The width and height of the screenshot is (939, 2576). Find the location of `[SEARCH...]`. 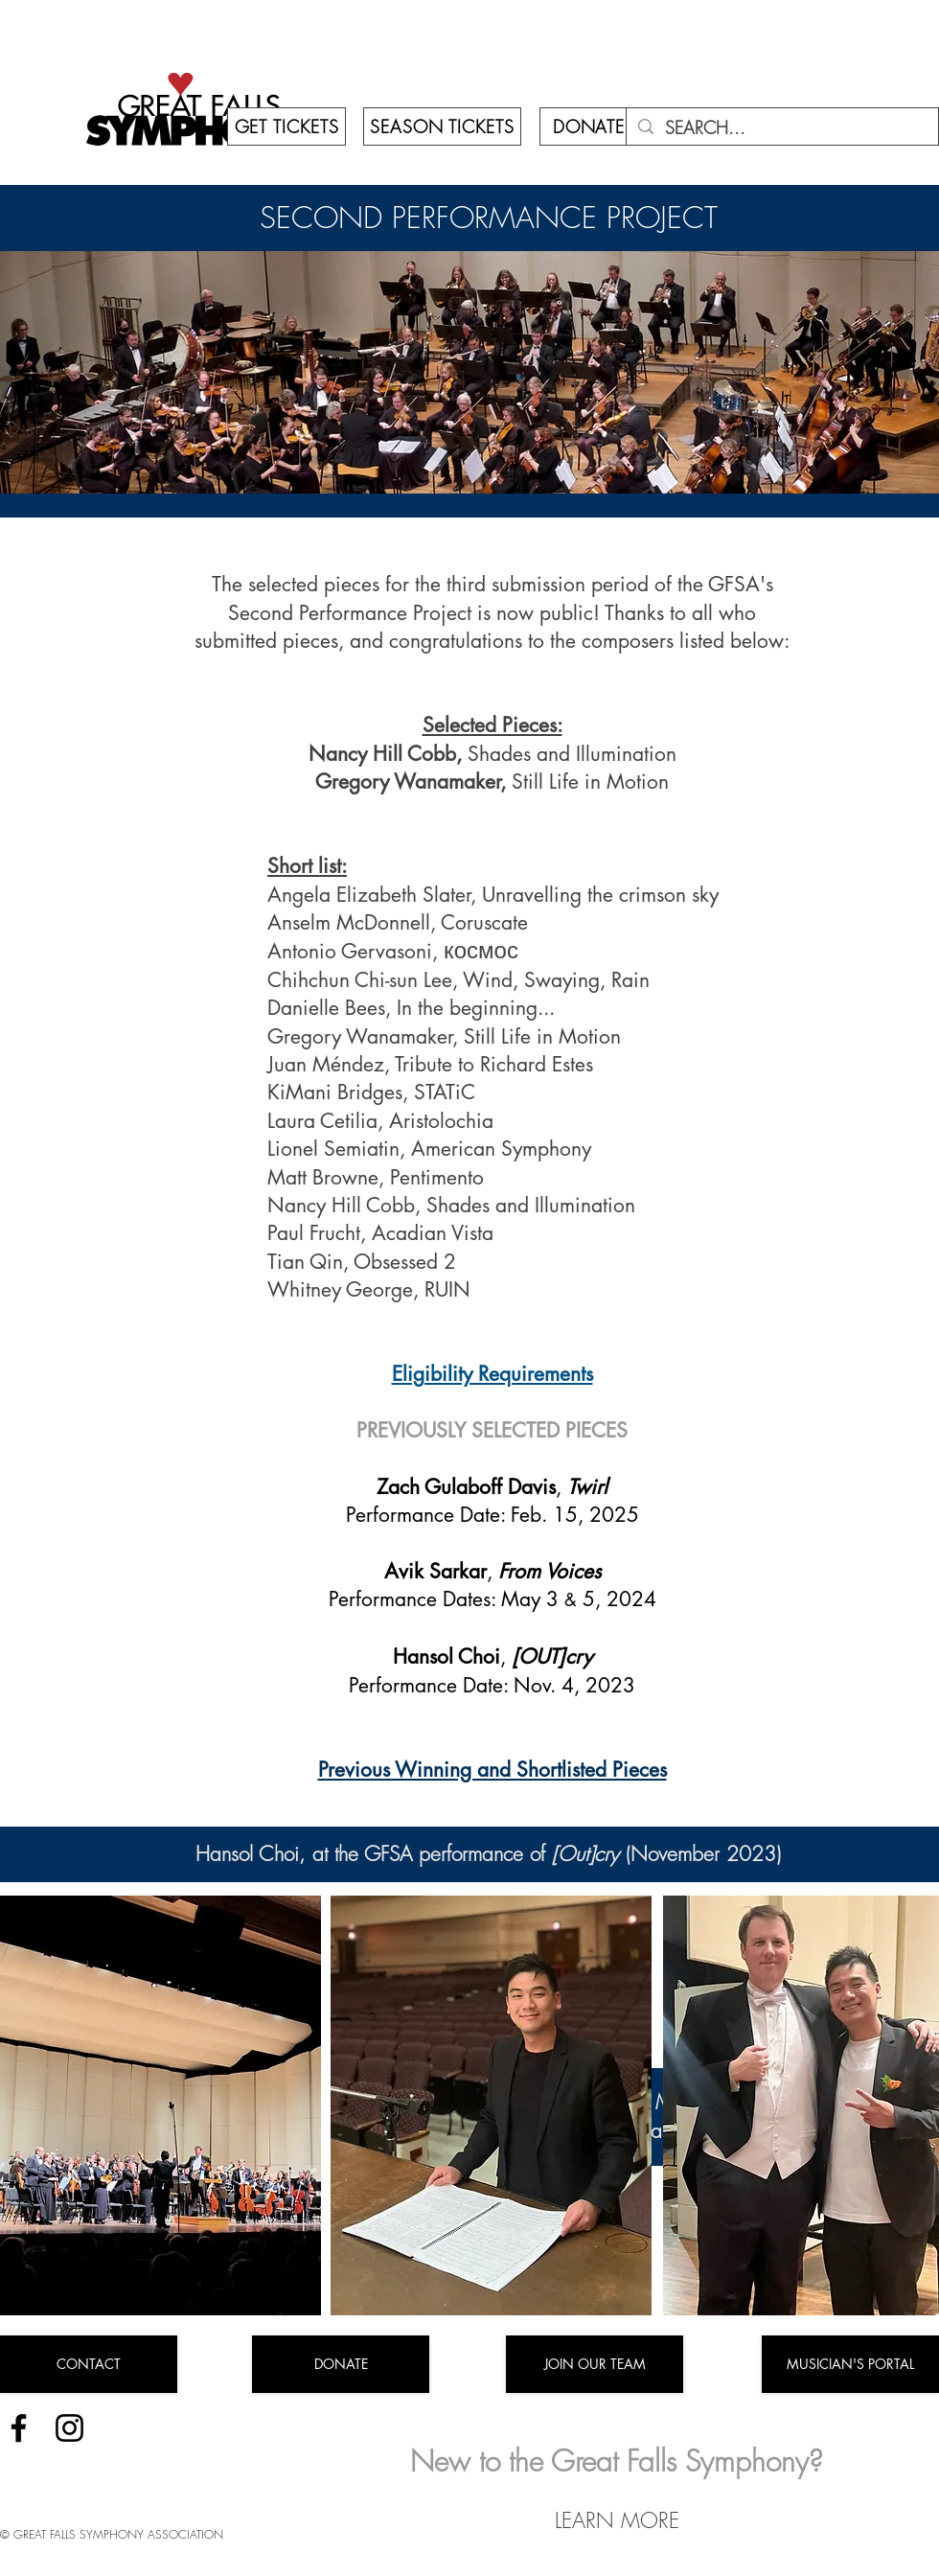

[SEARCH...] is located at coordinates (781, 128).